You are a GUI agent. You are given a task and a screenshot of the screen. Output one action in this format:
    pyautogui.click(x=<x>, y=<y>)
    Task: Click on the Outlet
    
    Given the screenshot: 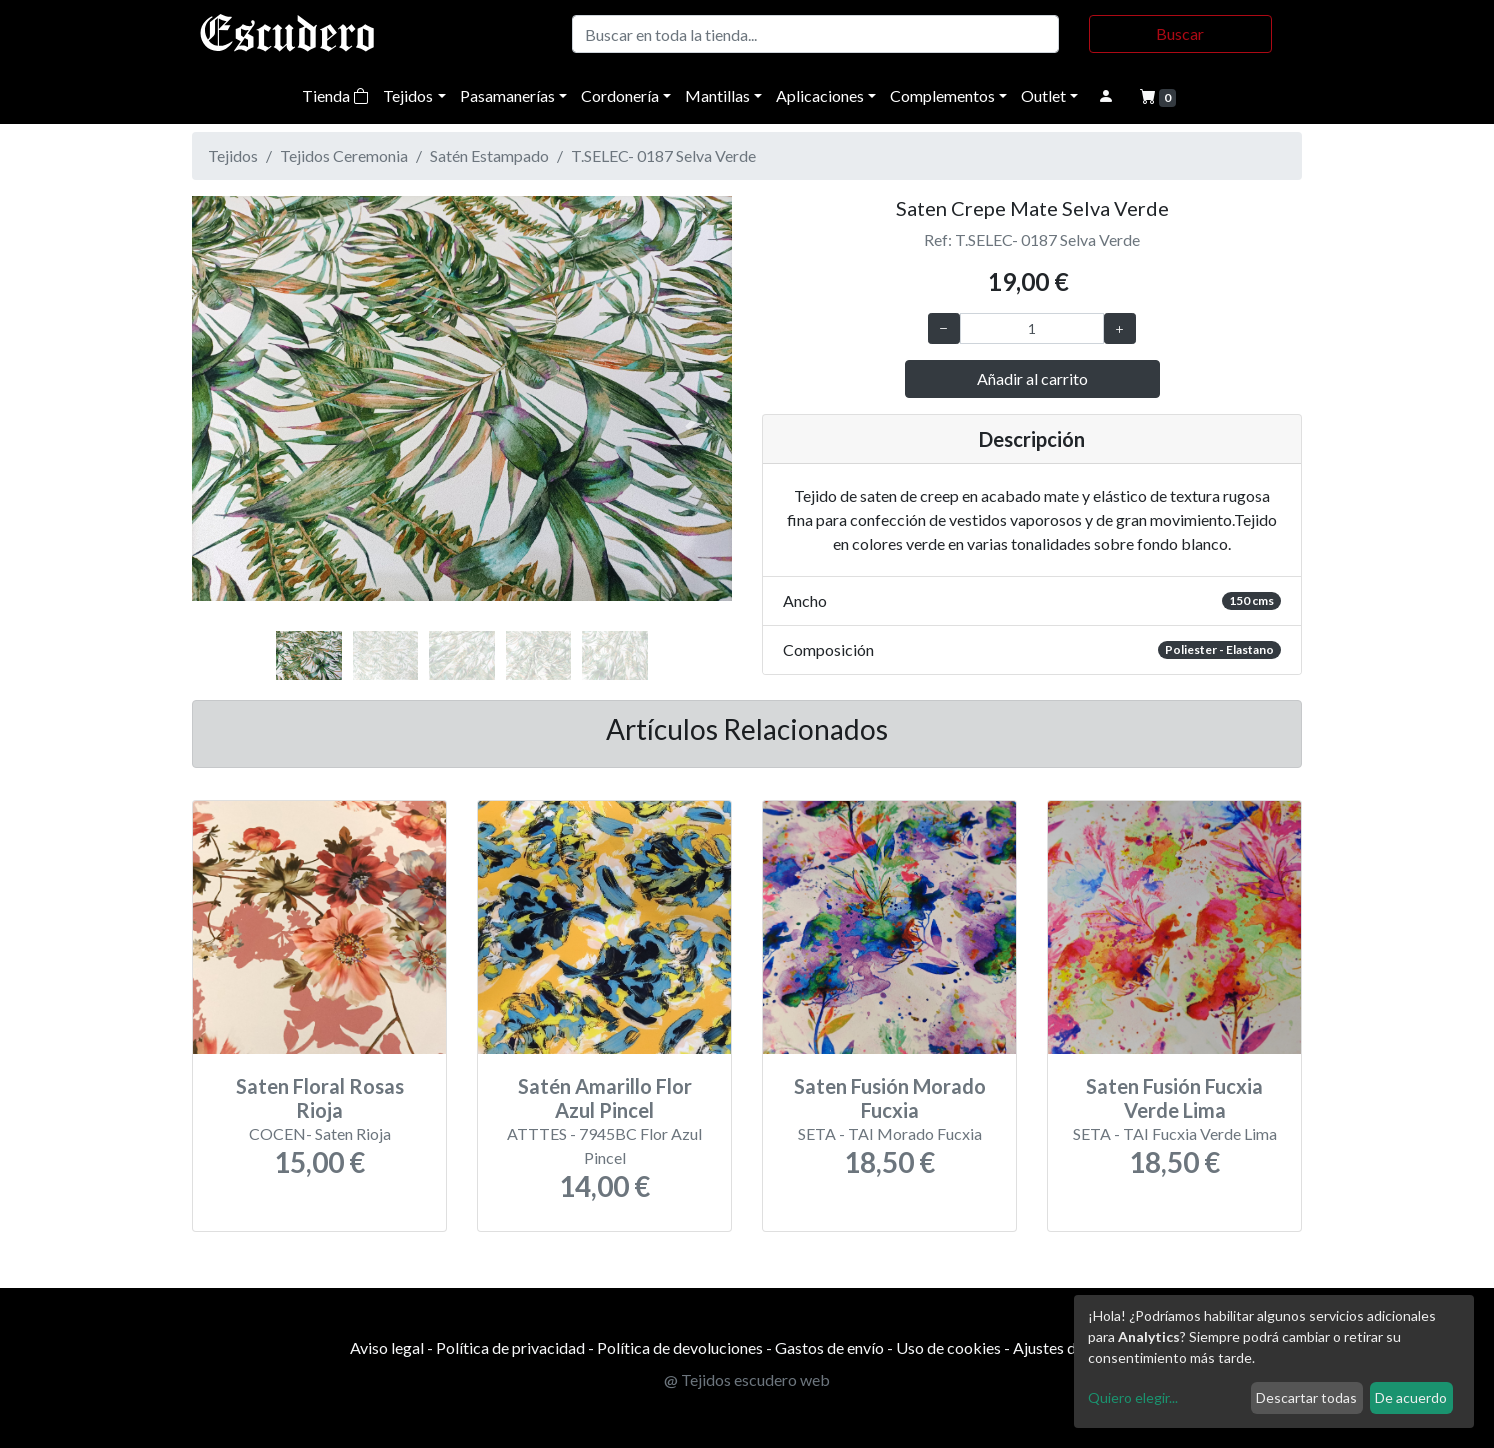 What is the action you would take?
    pyautogui.click(x=1043, y=95)
    